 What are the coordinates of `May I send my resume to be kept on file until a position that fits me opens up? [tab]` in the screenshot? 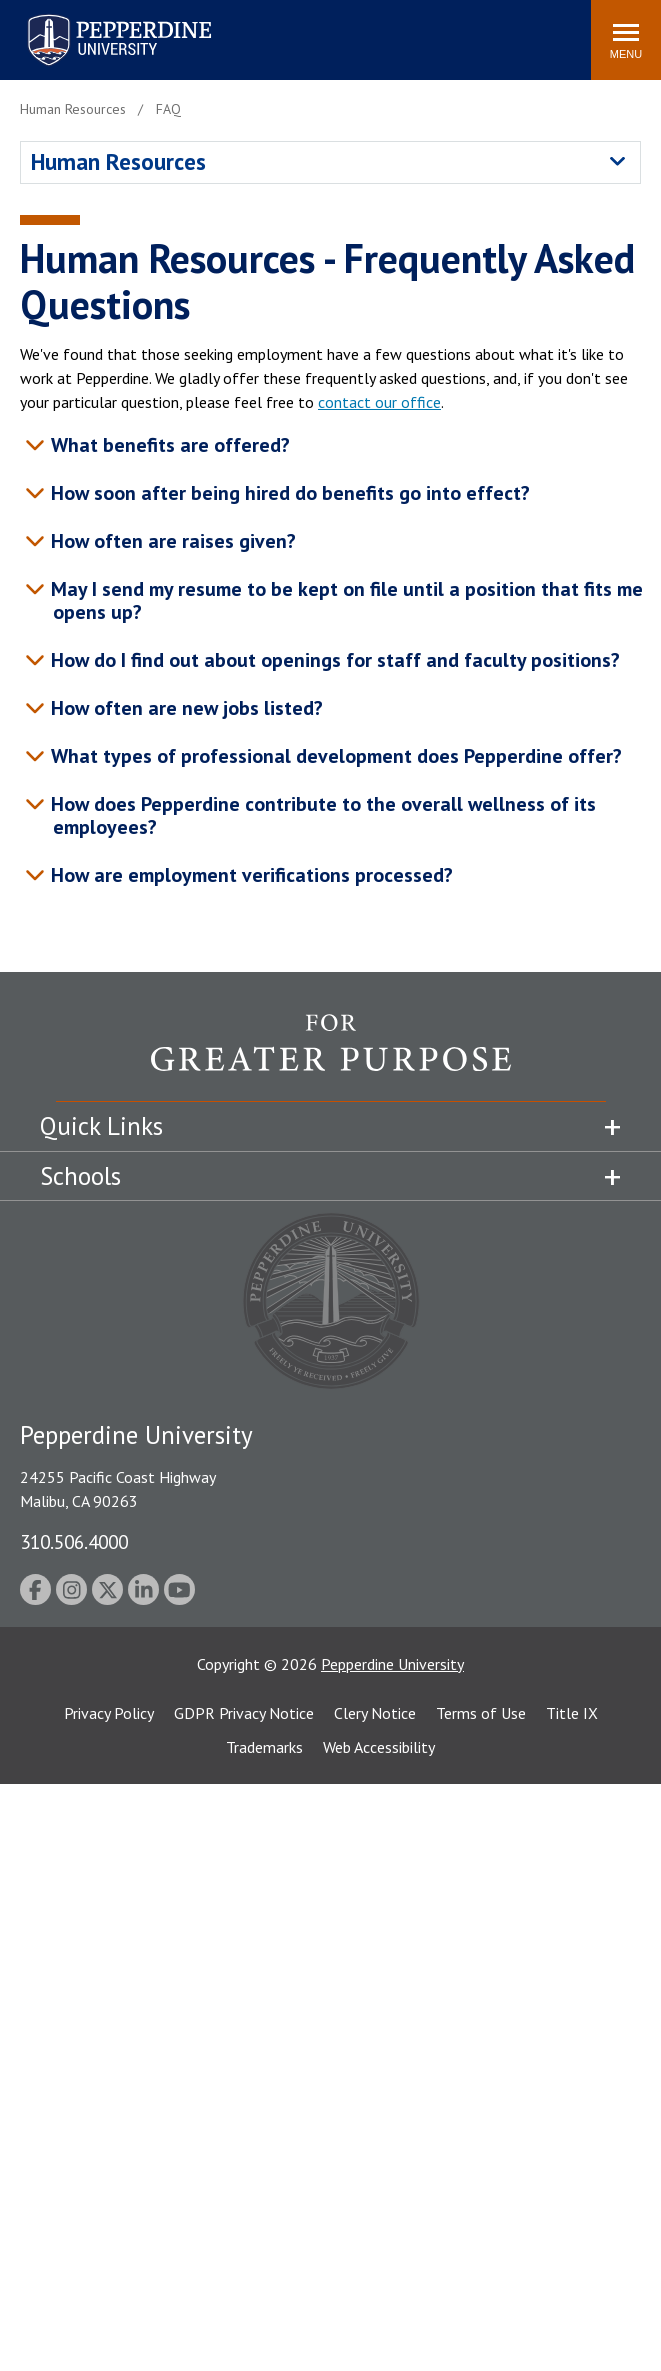 It's located at (346, 600).